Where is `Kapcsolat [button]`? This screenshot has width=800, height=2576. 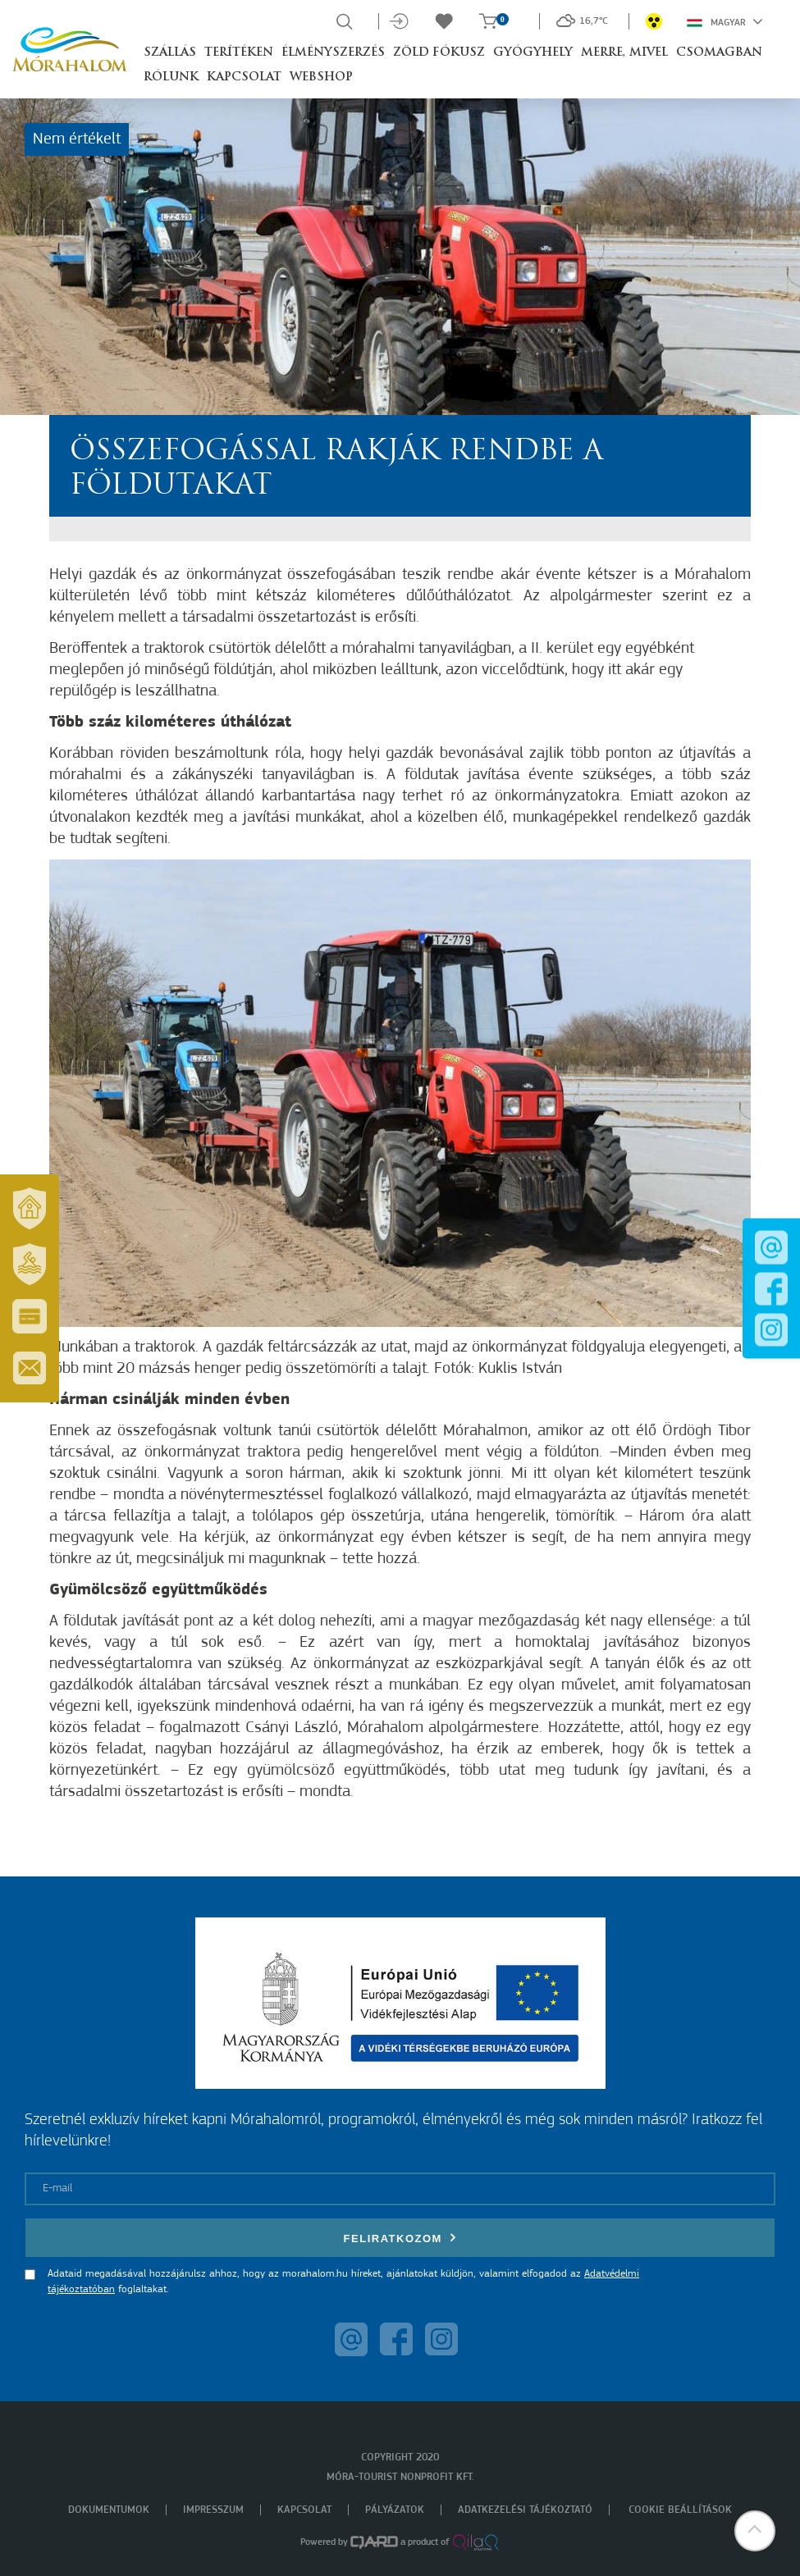
Kapcsolat [button] is located at coordinates (244, 77).